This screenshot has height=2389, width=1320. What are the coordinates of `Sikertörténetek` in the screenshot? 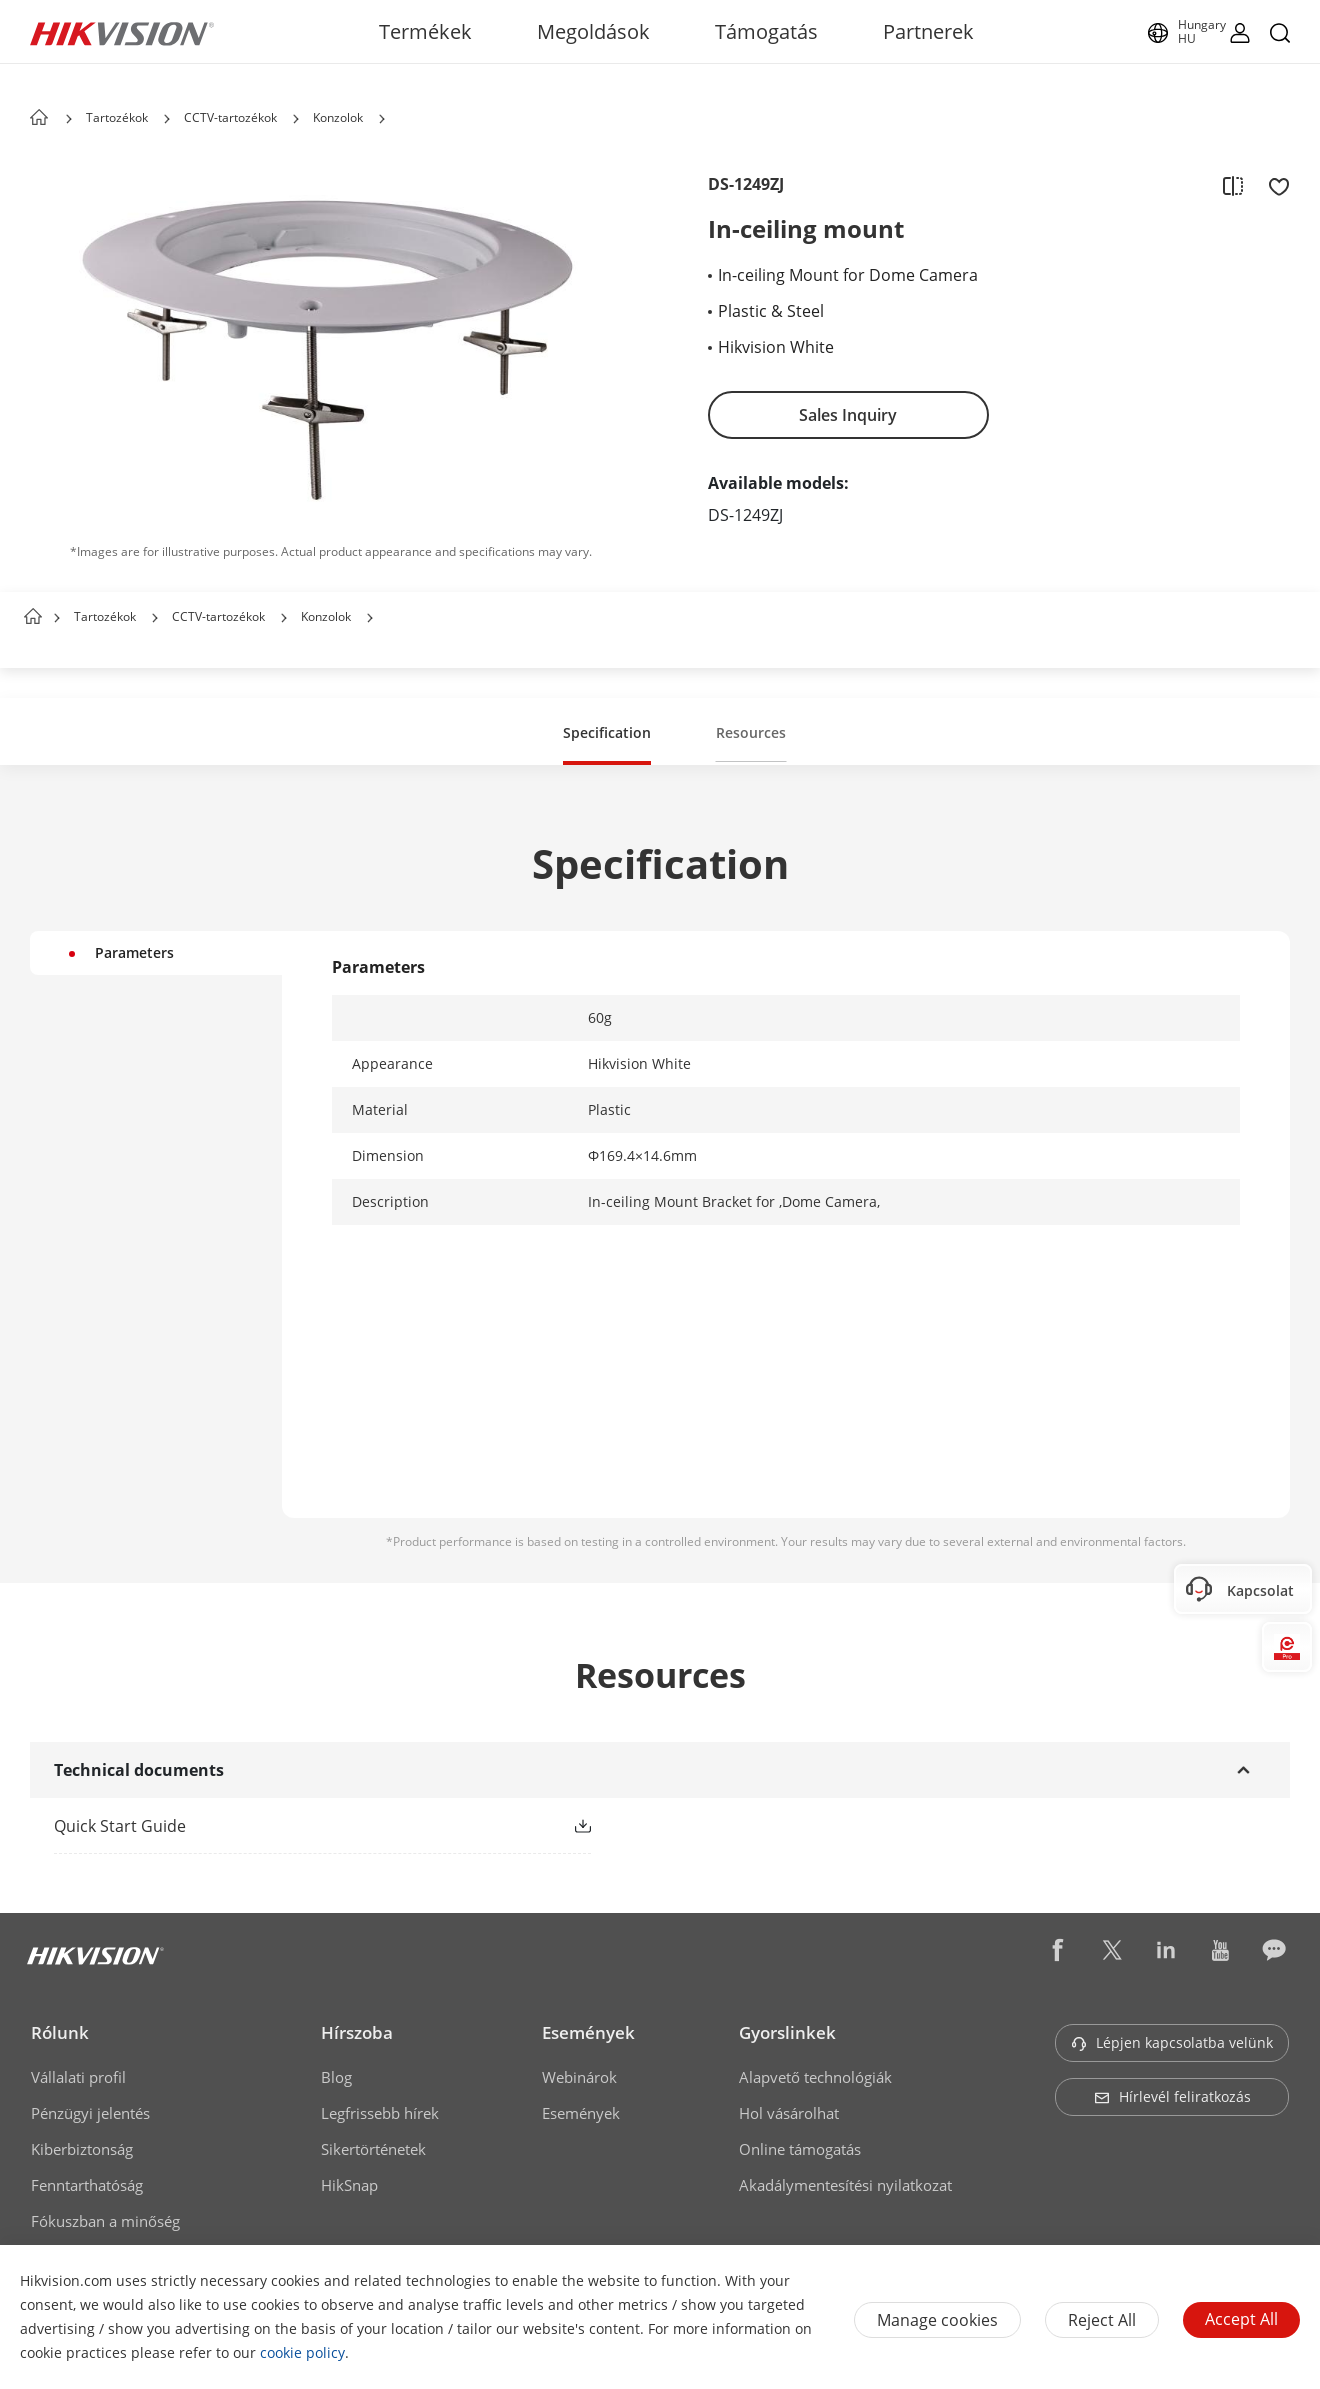 It's located at (373, 2149).